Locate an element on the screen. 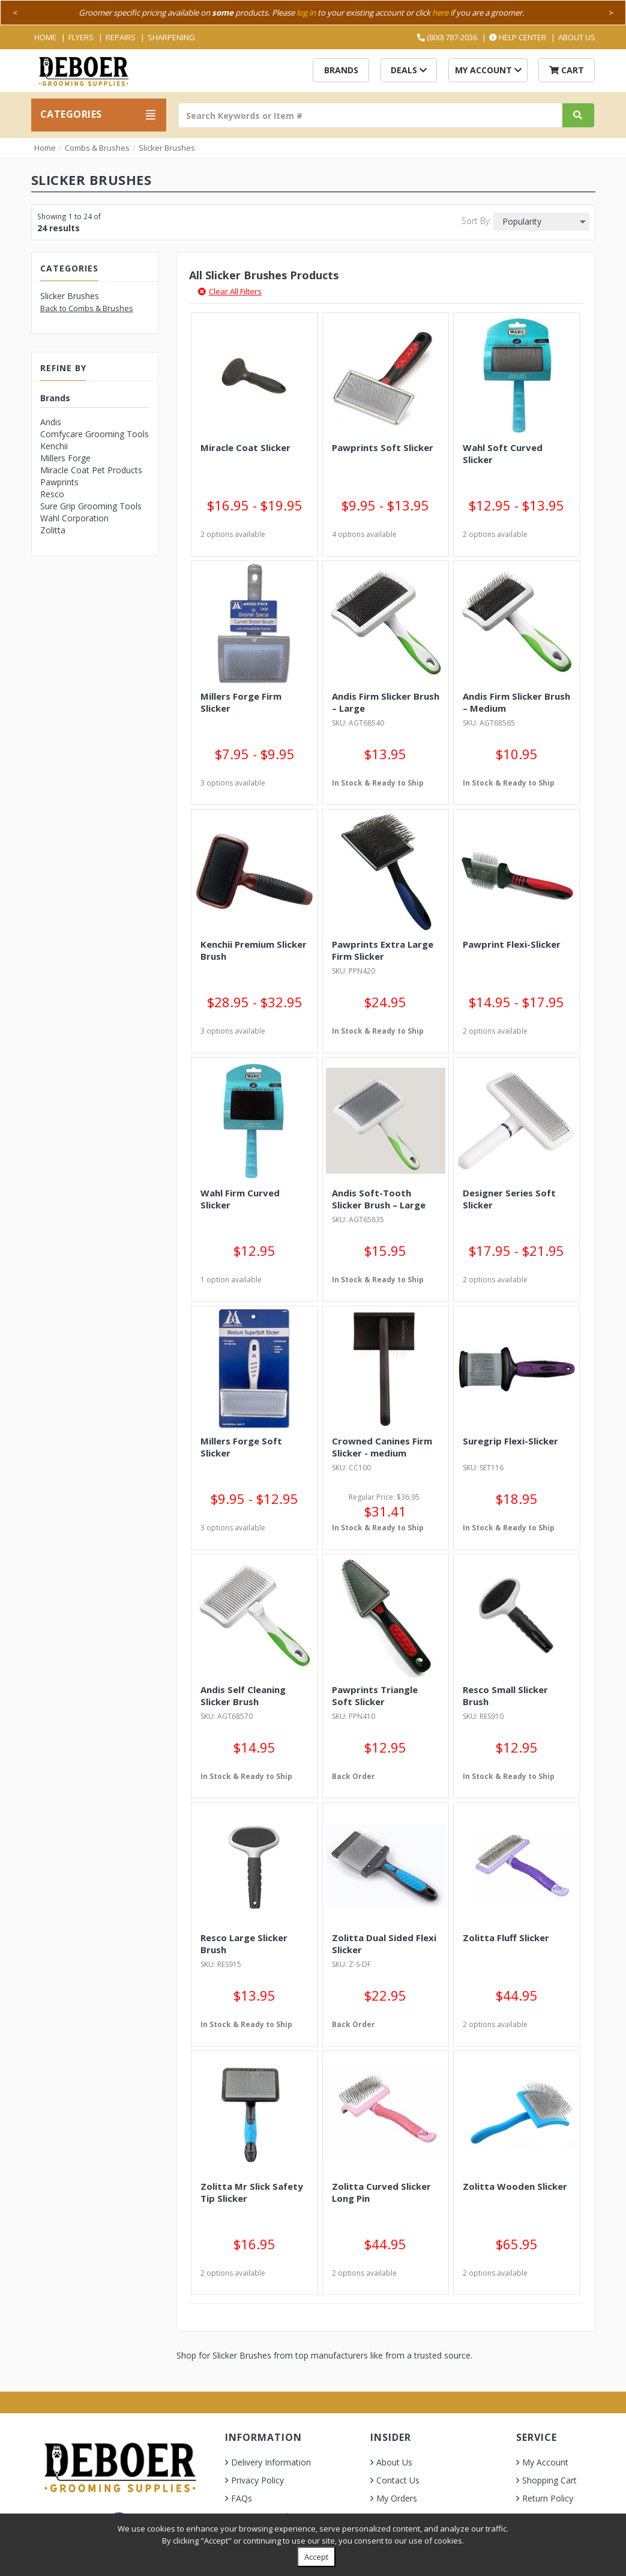 This screenshot has height=2576, width=626. Accept is located at coordinates (316, 2556).